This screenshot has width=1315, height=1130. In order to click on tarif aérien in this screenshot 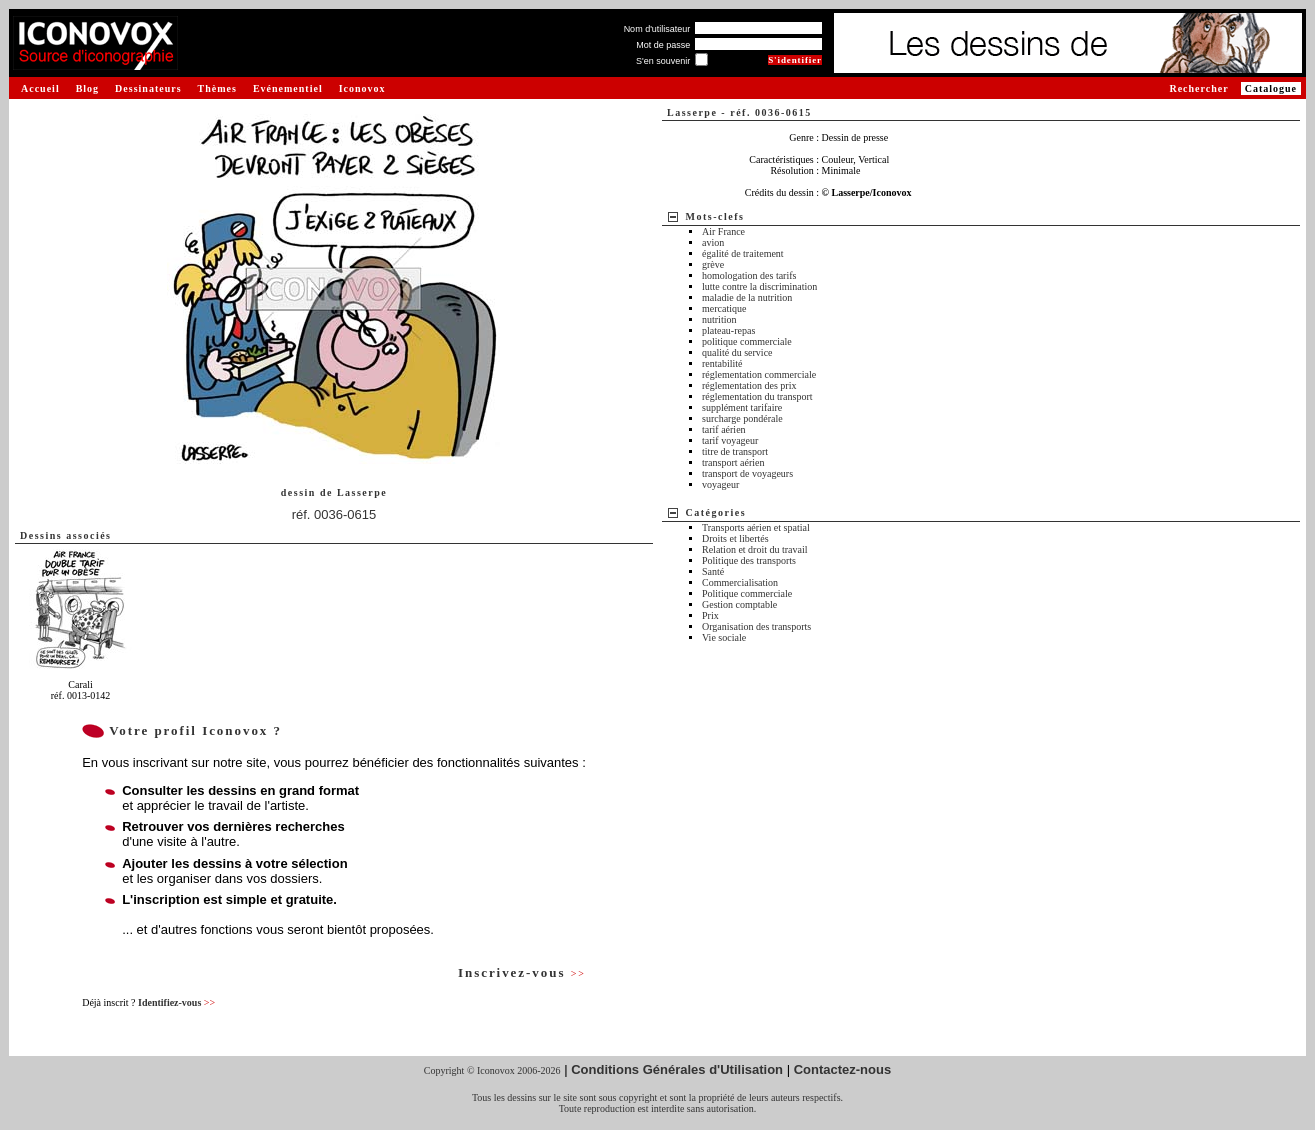, I will do `click(724, 429)`.